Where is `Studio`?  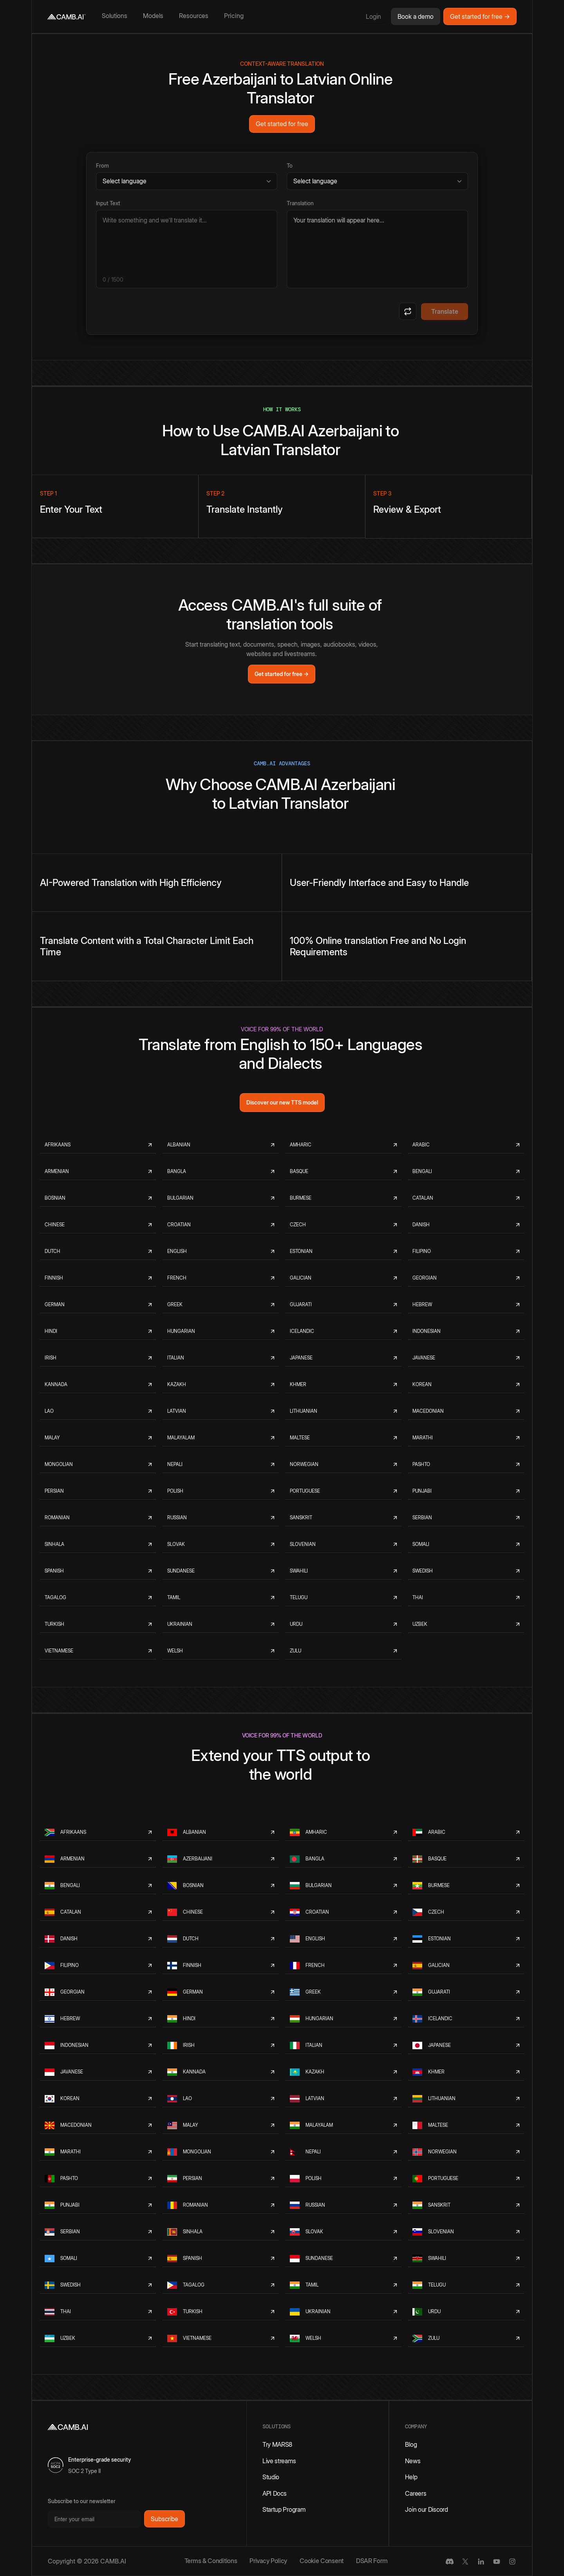
Studio is located at coordinates (270, 2477).